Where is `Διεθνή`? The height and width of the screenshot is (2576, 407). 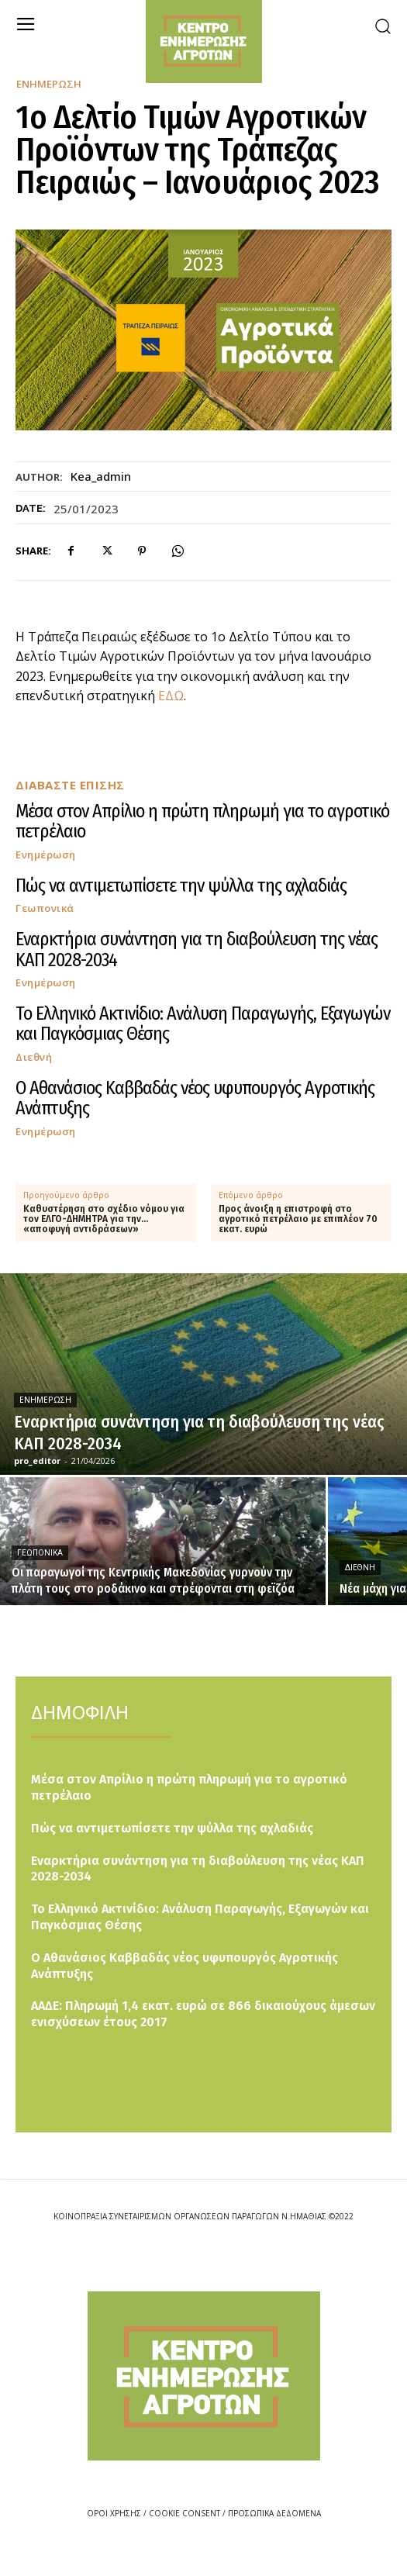 Διεθνή is located at coordinates (34, 1057).